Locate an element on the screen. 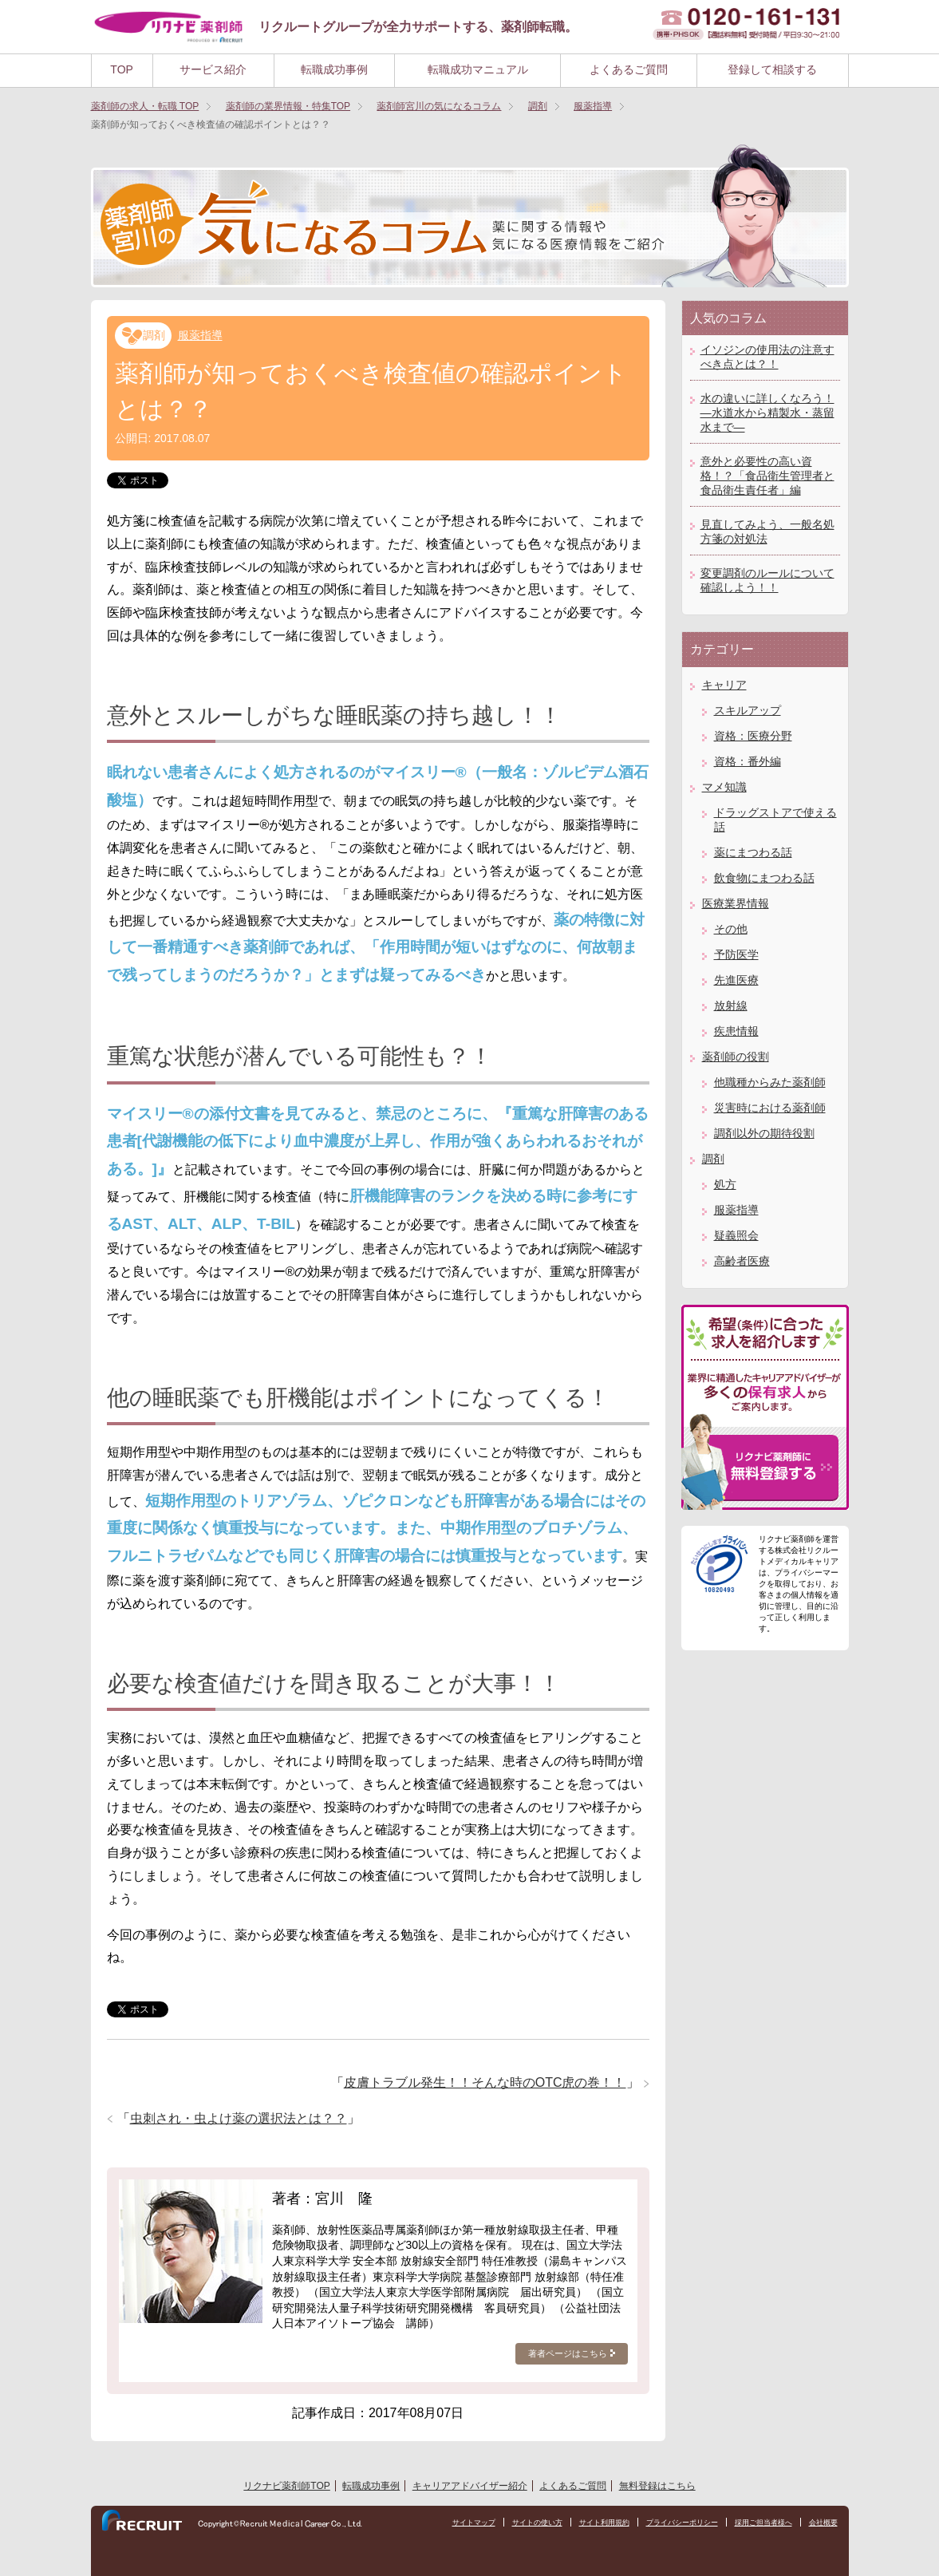 Image resolution: width=939 pixels, height=2576 pixels. その他 is located at coordinates (731, 929).